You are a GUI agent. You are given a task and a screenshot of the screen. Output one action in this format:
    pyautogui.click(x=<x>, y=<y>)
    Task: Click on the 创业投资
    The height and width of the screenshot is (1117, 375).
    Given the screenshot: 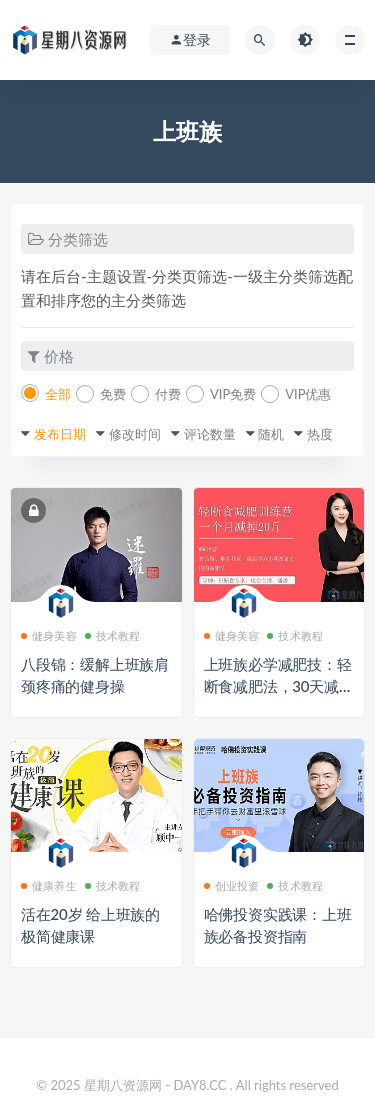 What is the action you would take?
    pyautogui.click(x=232, y=885)
    